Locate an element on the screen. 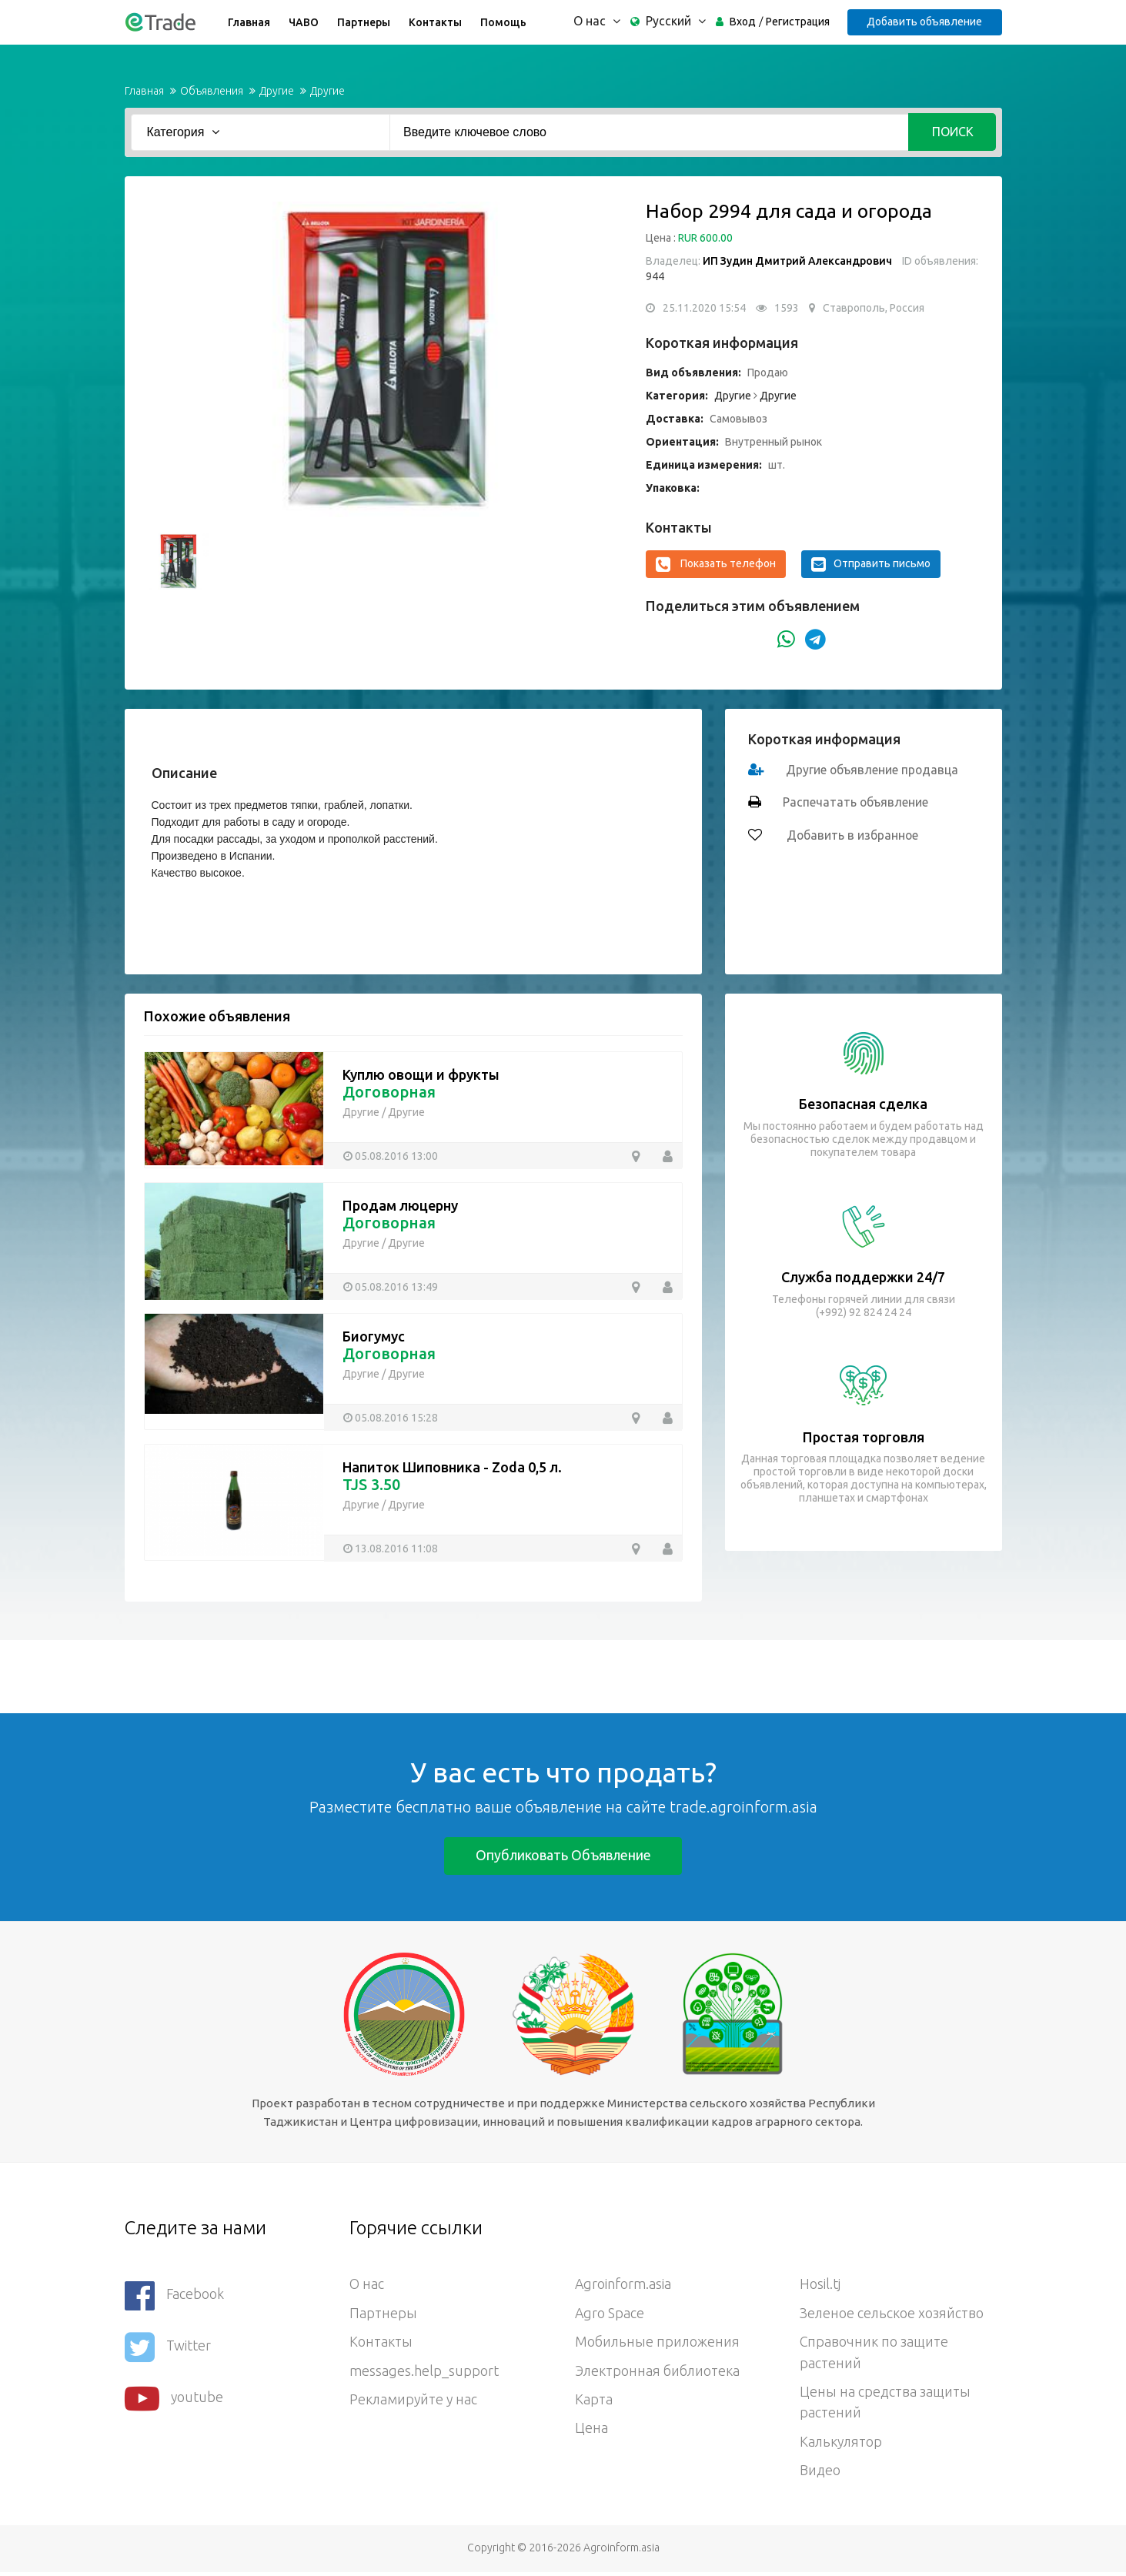  Цены на средства защиты растений is located at coordinates (885, 2405).